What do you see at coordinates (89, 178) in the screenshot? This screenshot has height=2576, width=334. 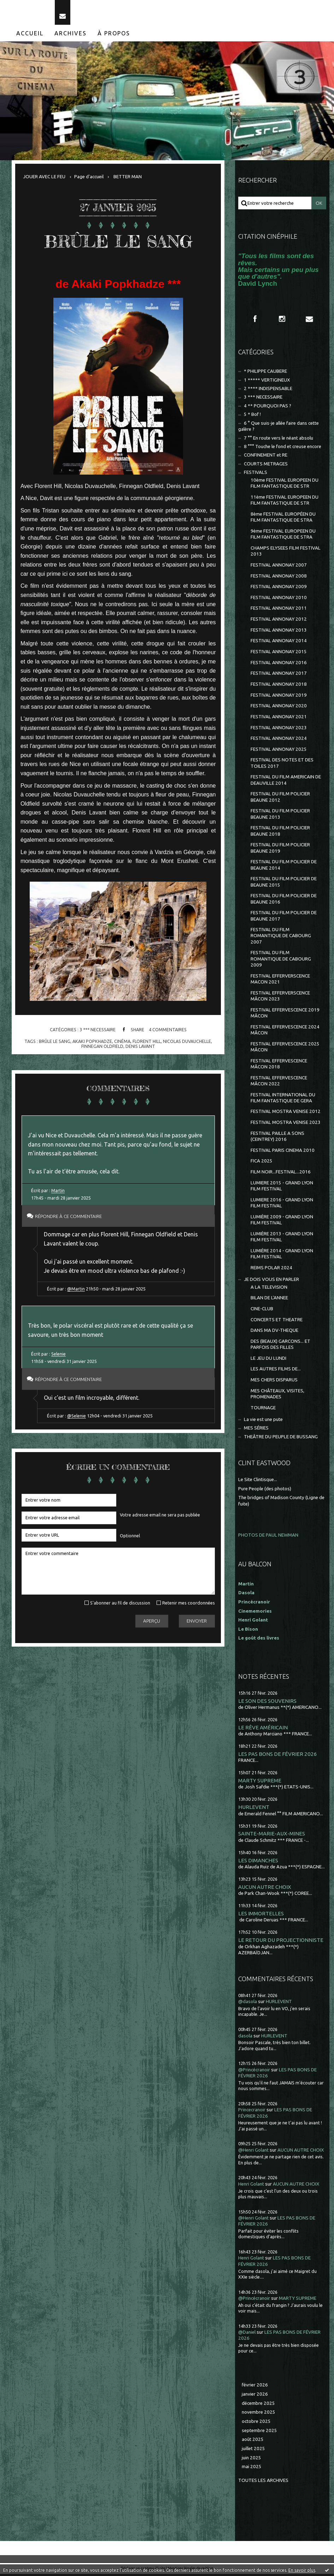 I see `Page d'accueil` at bounding box center [89, 178].